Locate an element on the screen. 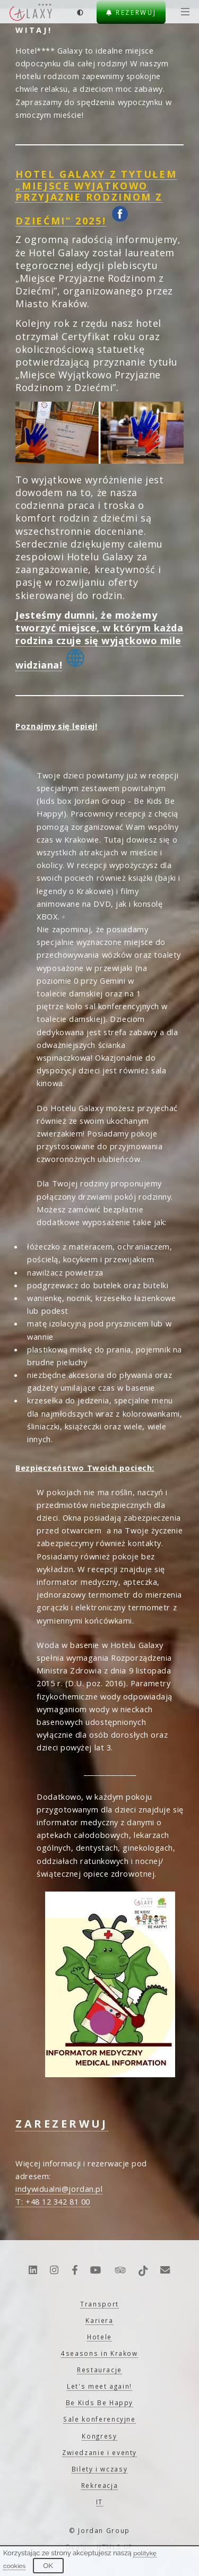  Zwiedzanie i eventy is located at coordinates (99, 2452).